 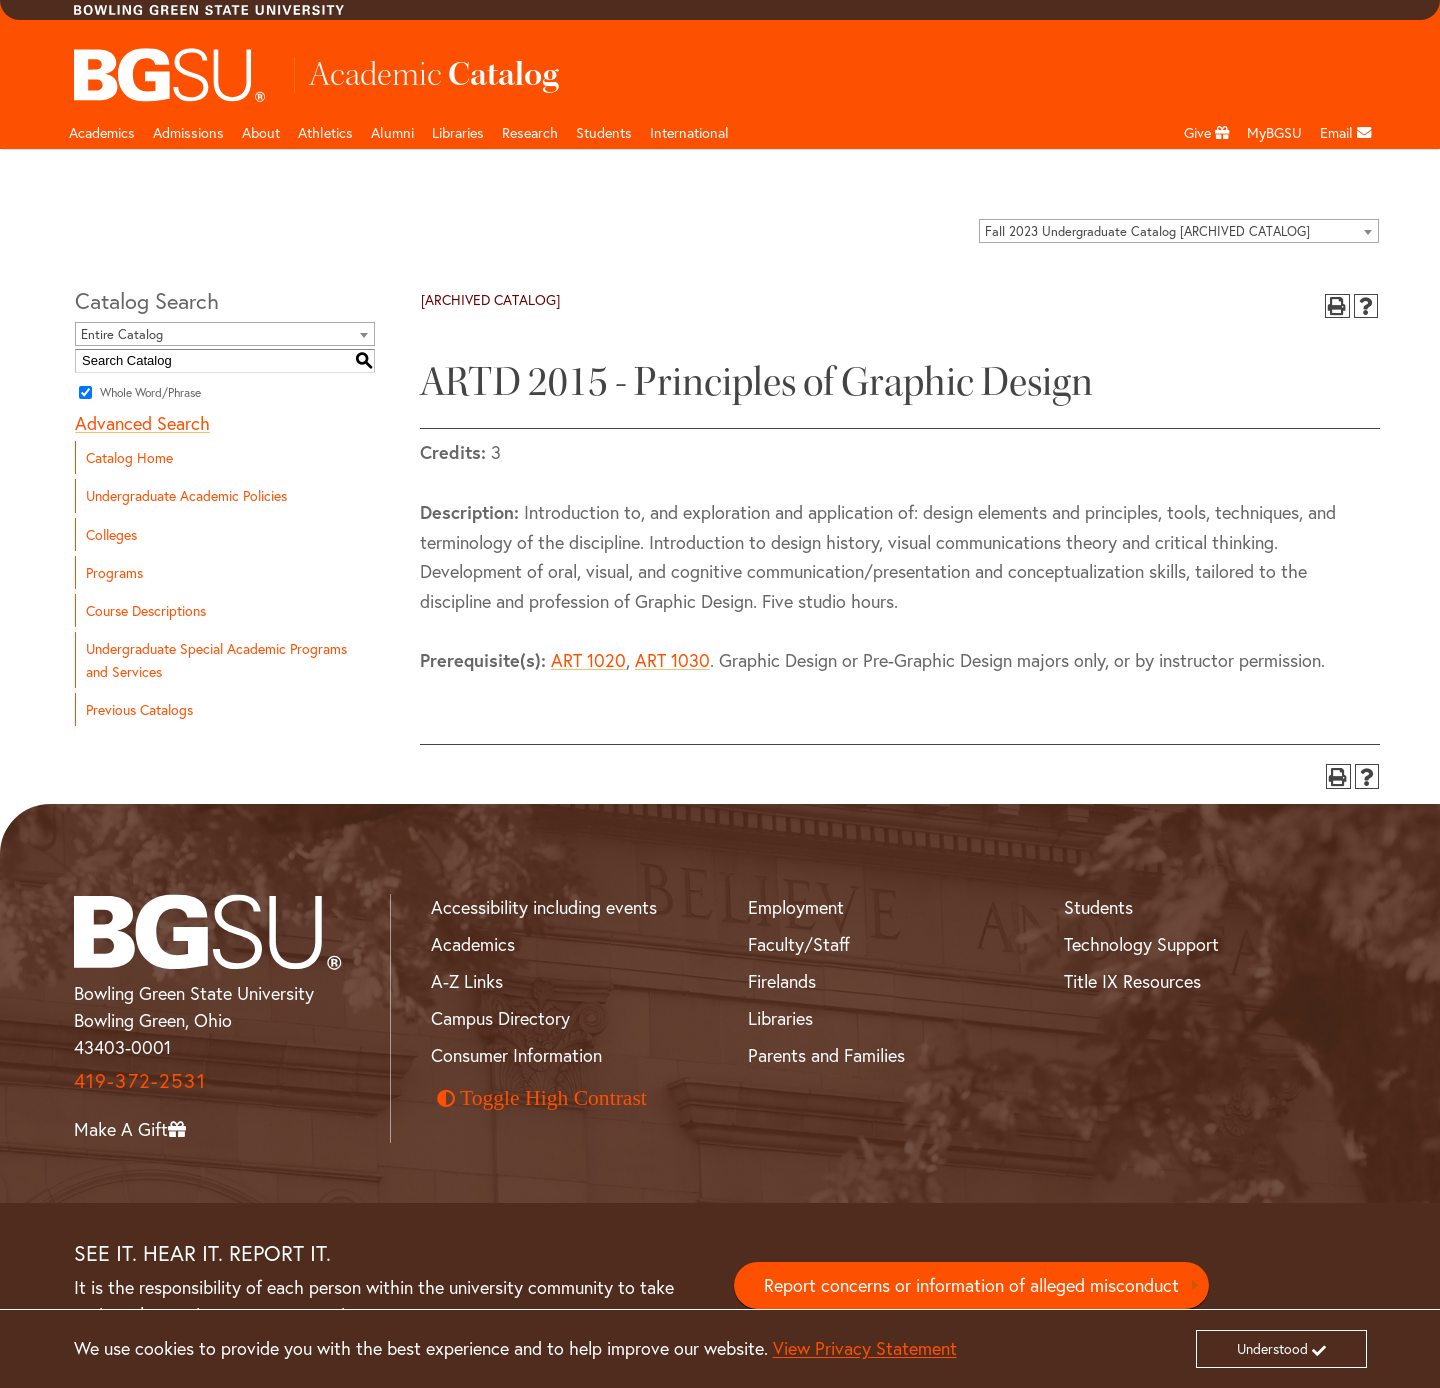 I want to click on Technology Support, so click(x=1141, y=944).